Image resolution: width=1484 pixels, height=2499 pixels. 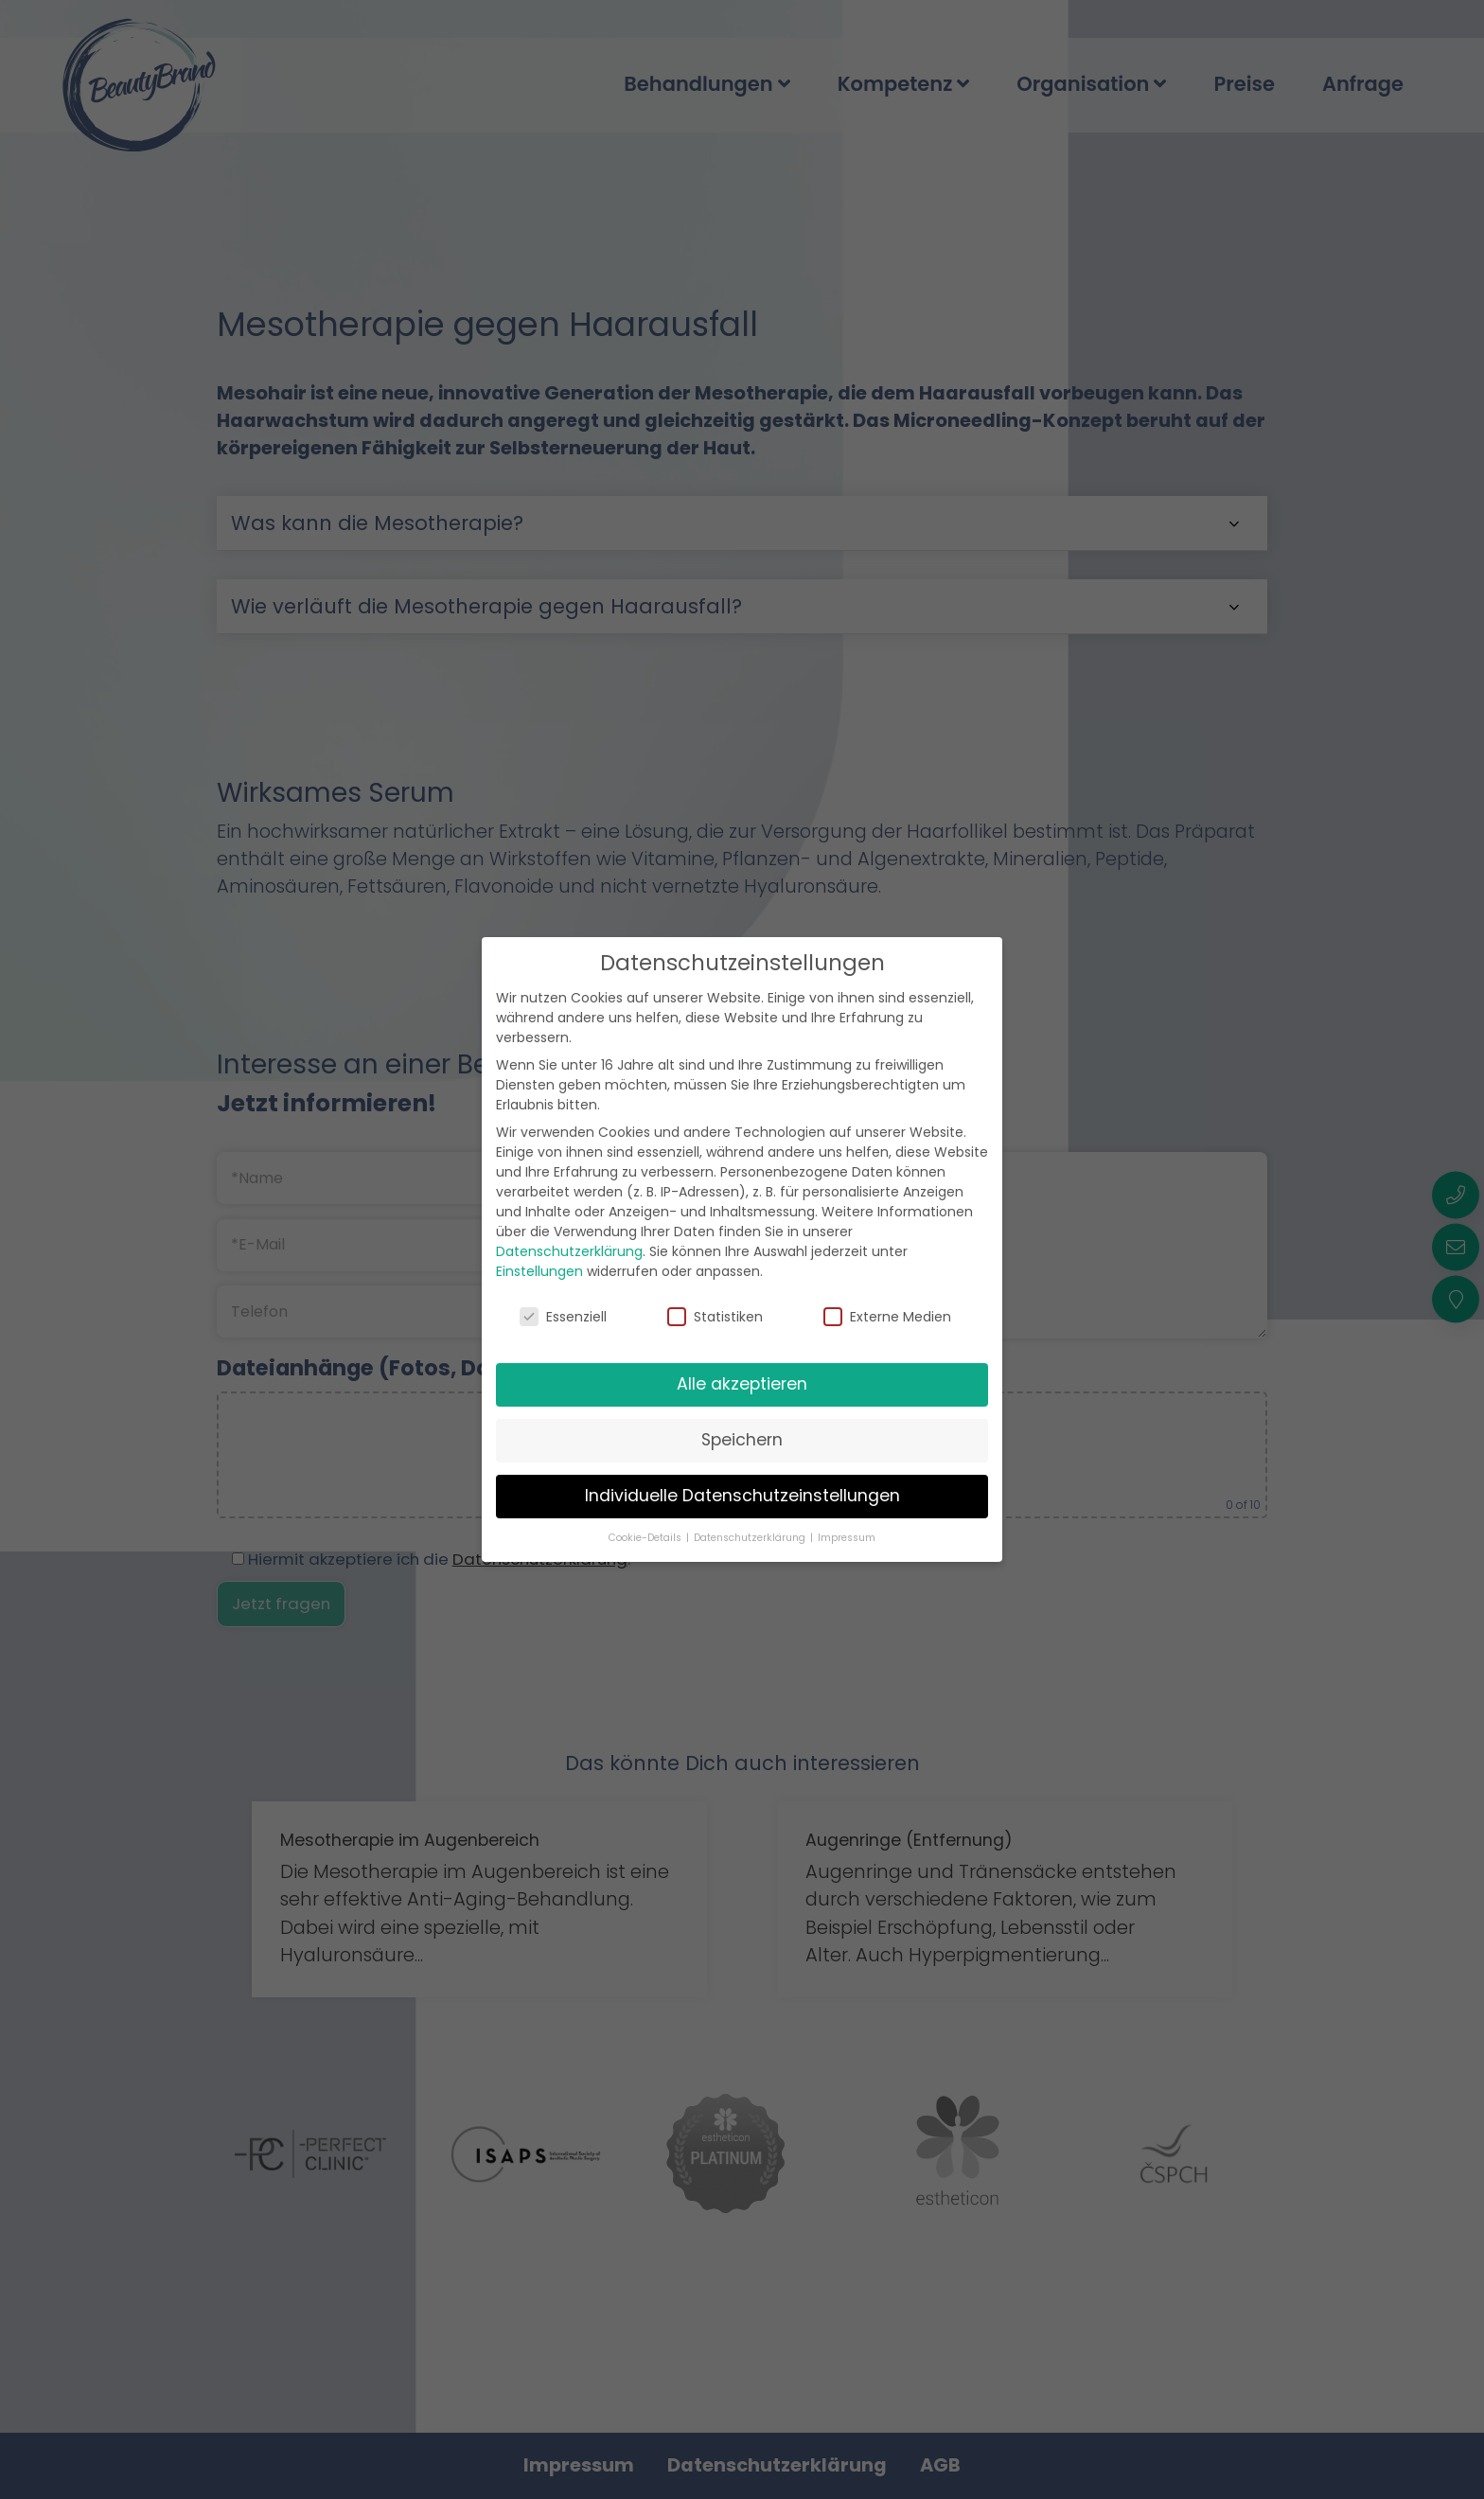 I want to click on Impressum [button], so click(x=846, y=1538).